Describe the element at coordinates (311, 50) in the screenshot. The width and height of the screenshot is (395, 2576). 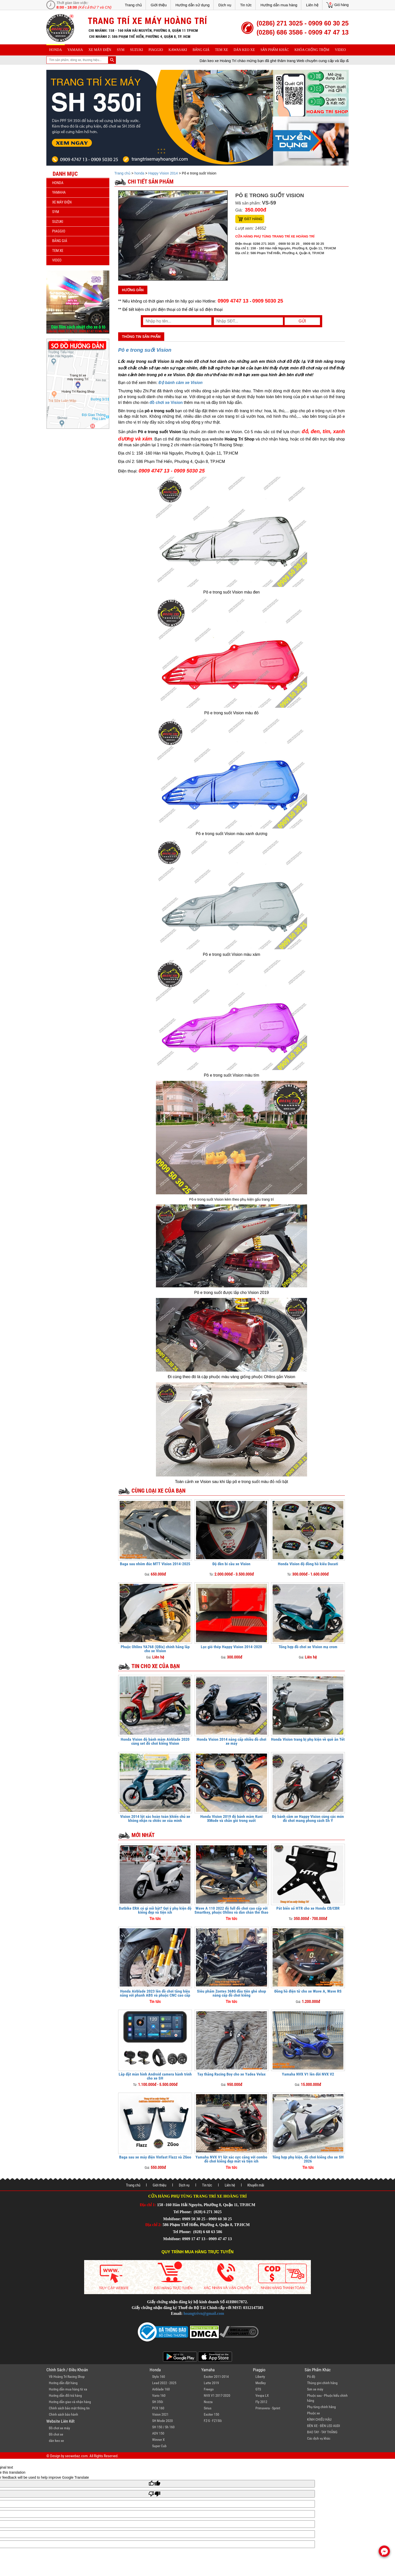
I see `khóa chống trộm` at that location.